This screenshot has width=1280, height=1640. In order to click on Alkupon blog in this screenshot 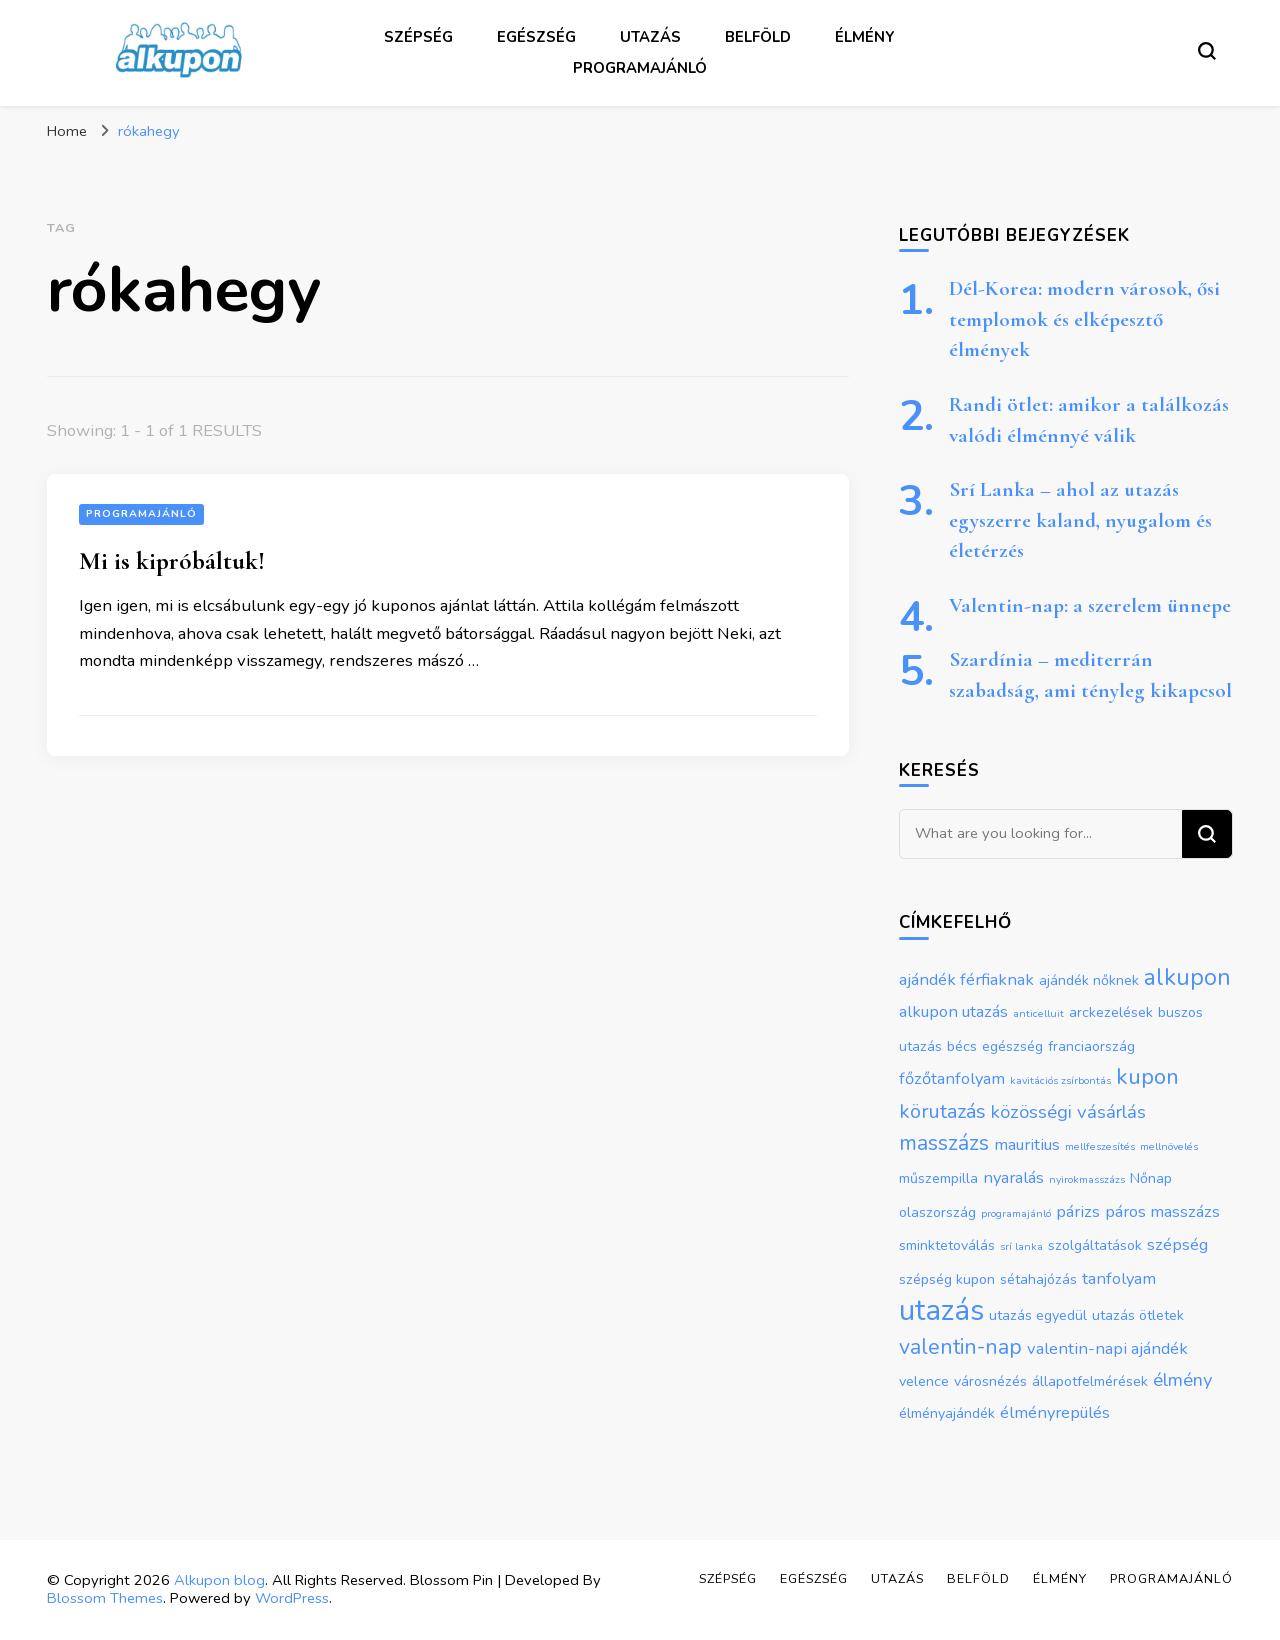, I will do `click(219, 1580)`.